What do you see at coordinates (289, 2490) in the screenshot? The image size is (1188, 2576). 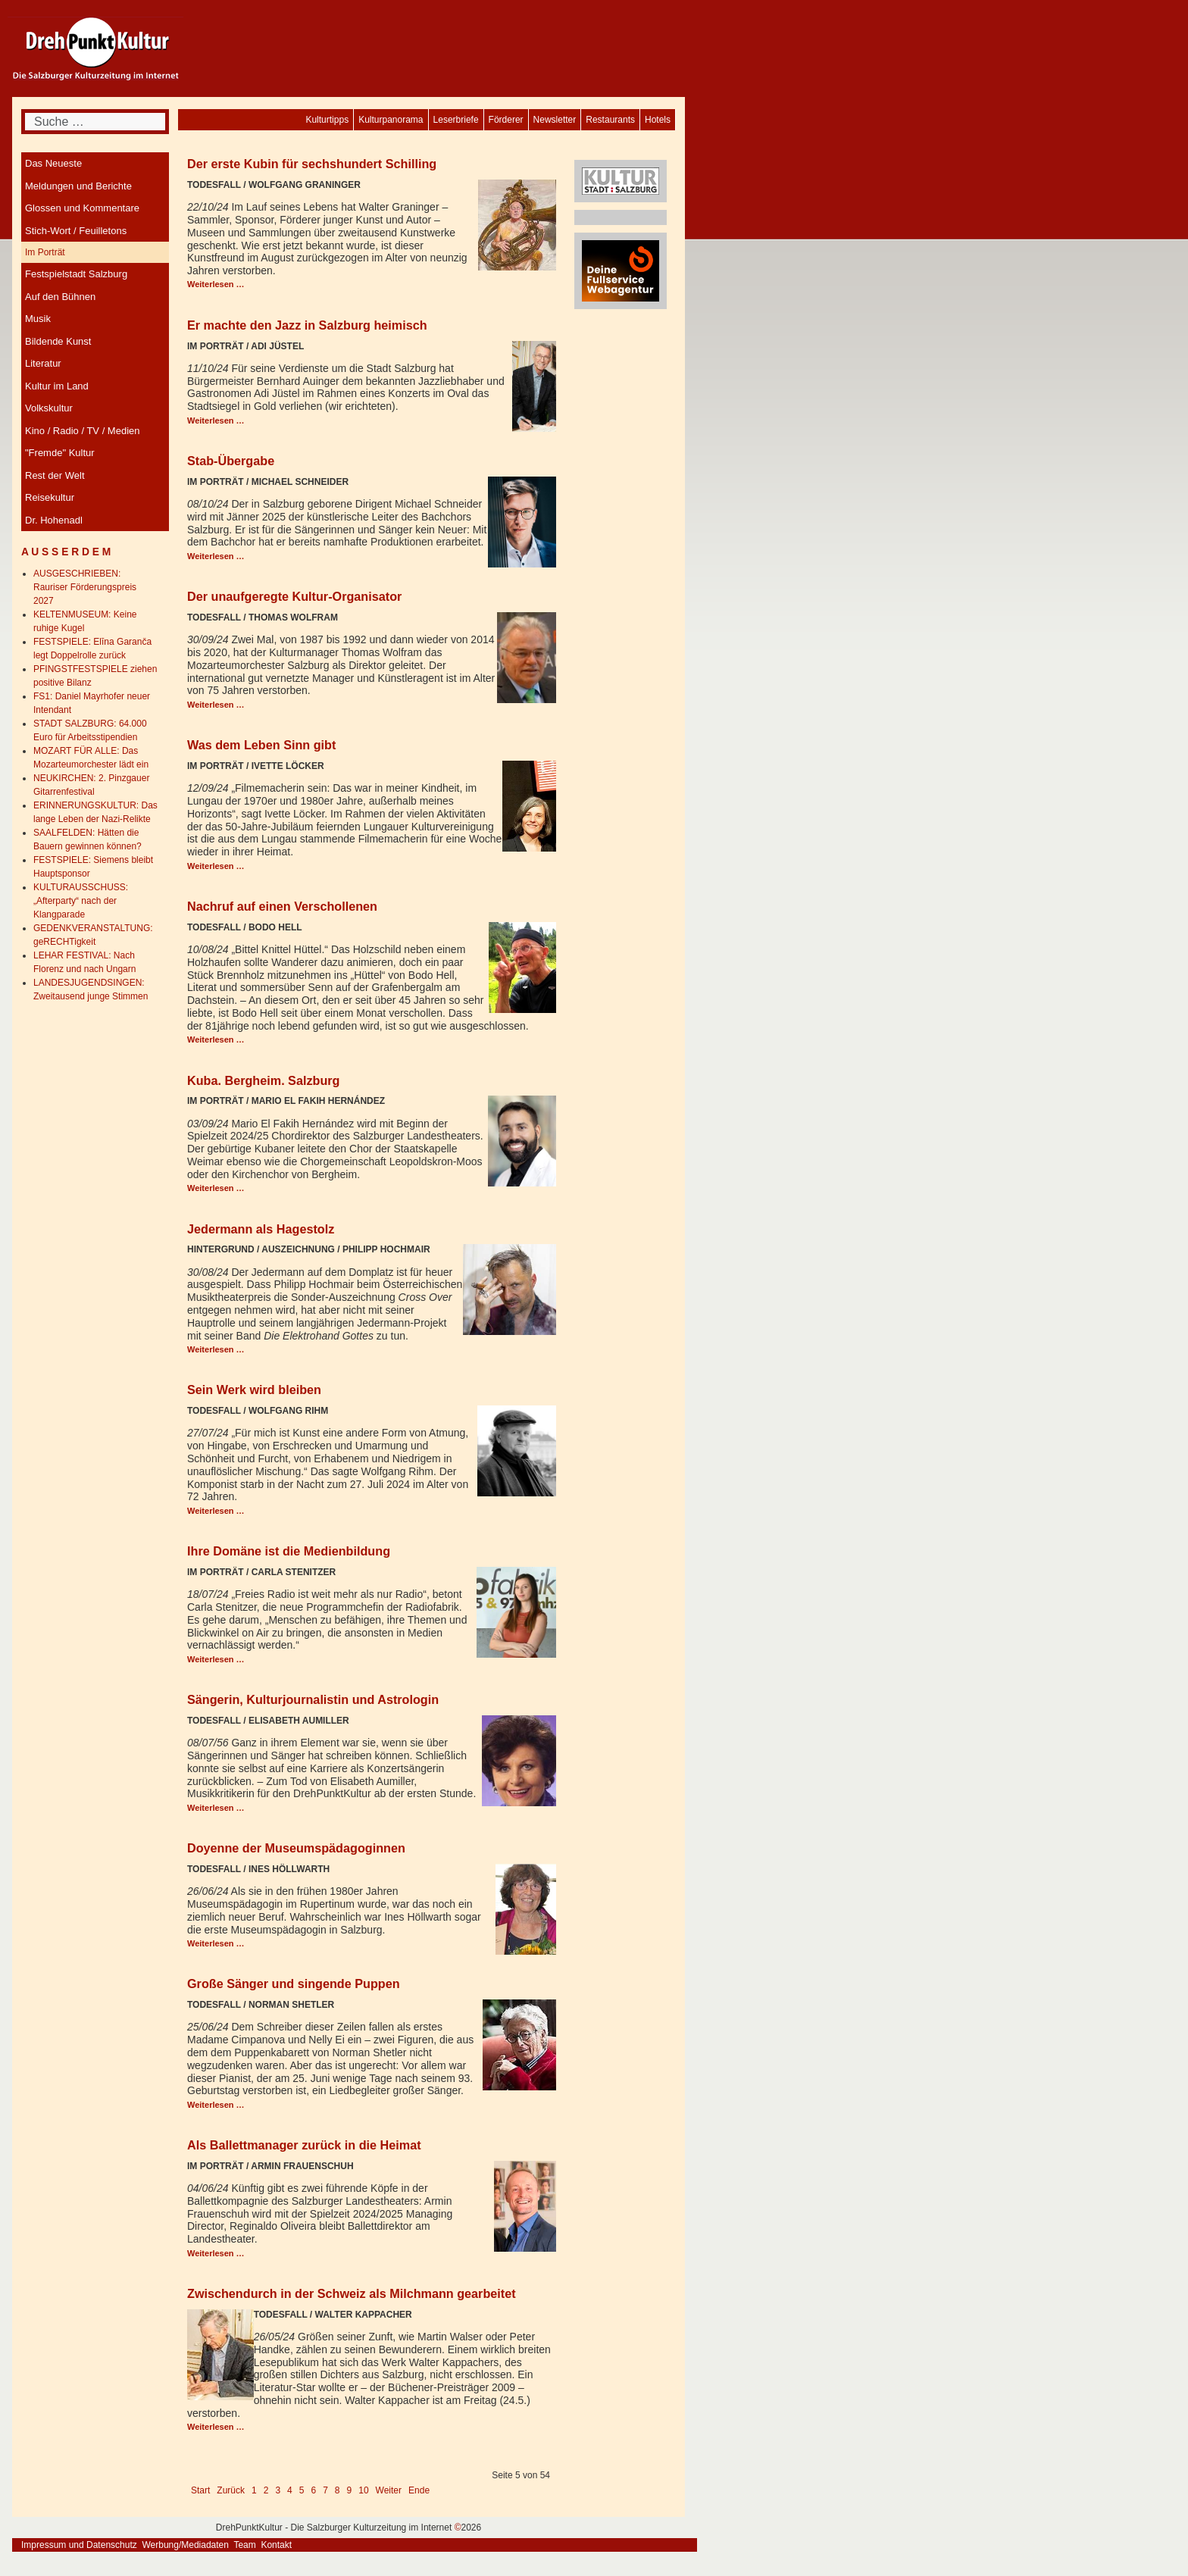 I see `4 [Gehe zur Seite 4]` at bounding box center [289, 2490].